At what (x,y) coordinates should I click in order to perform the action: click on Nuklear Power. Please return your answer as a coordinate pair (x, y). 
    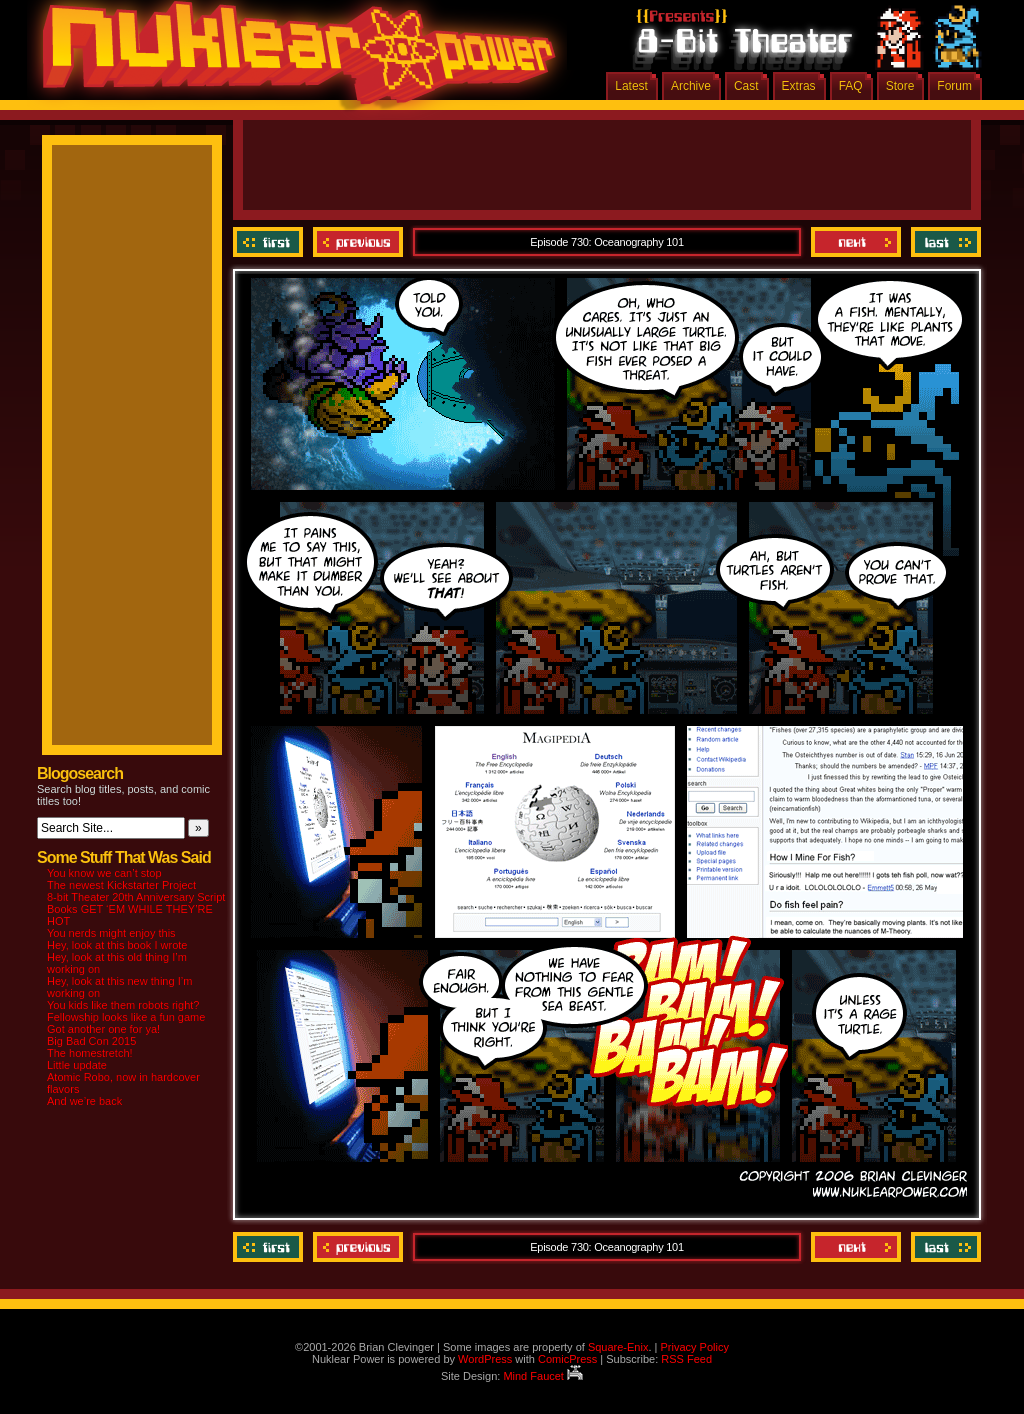
    Looking at the image, I should click on (292, 60).